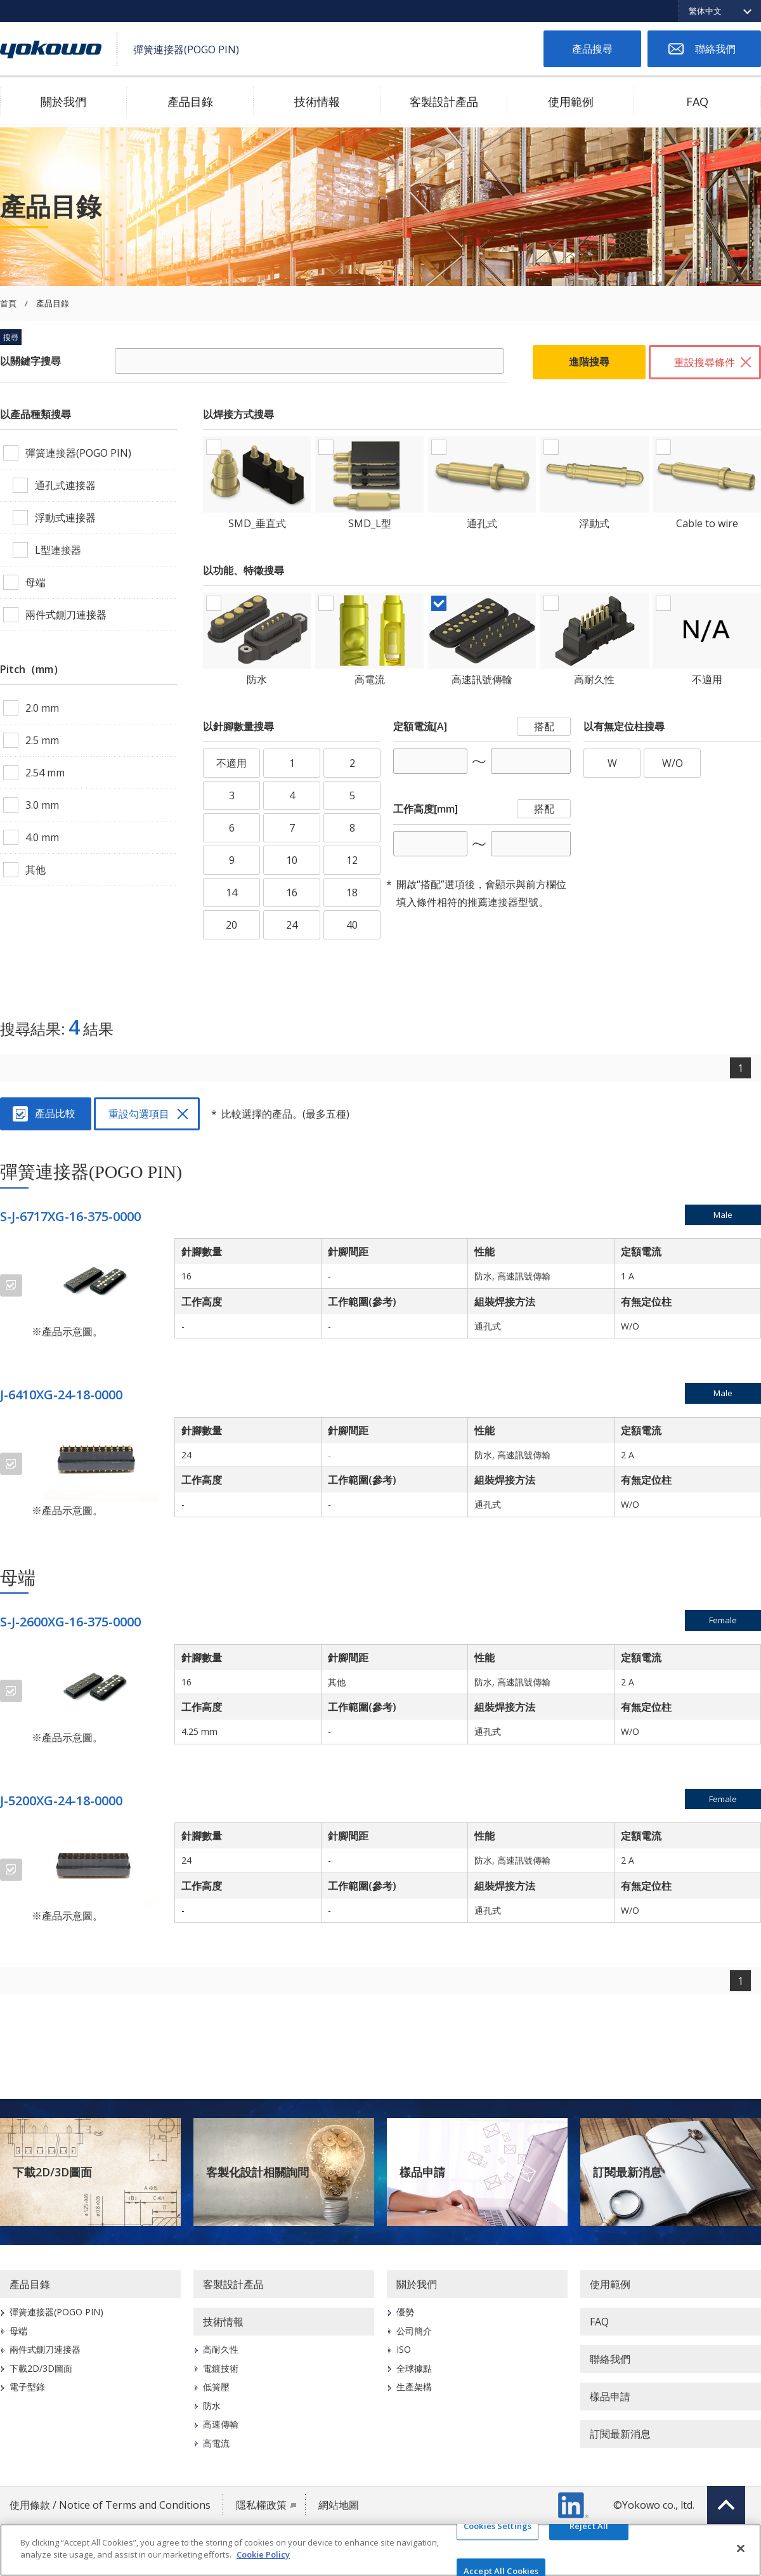 This screenshot has width=761, height=2576. What do you see at coordinates (697, 101) in the screenshot?
I see `FAQ` at bounding box center [697, 101].